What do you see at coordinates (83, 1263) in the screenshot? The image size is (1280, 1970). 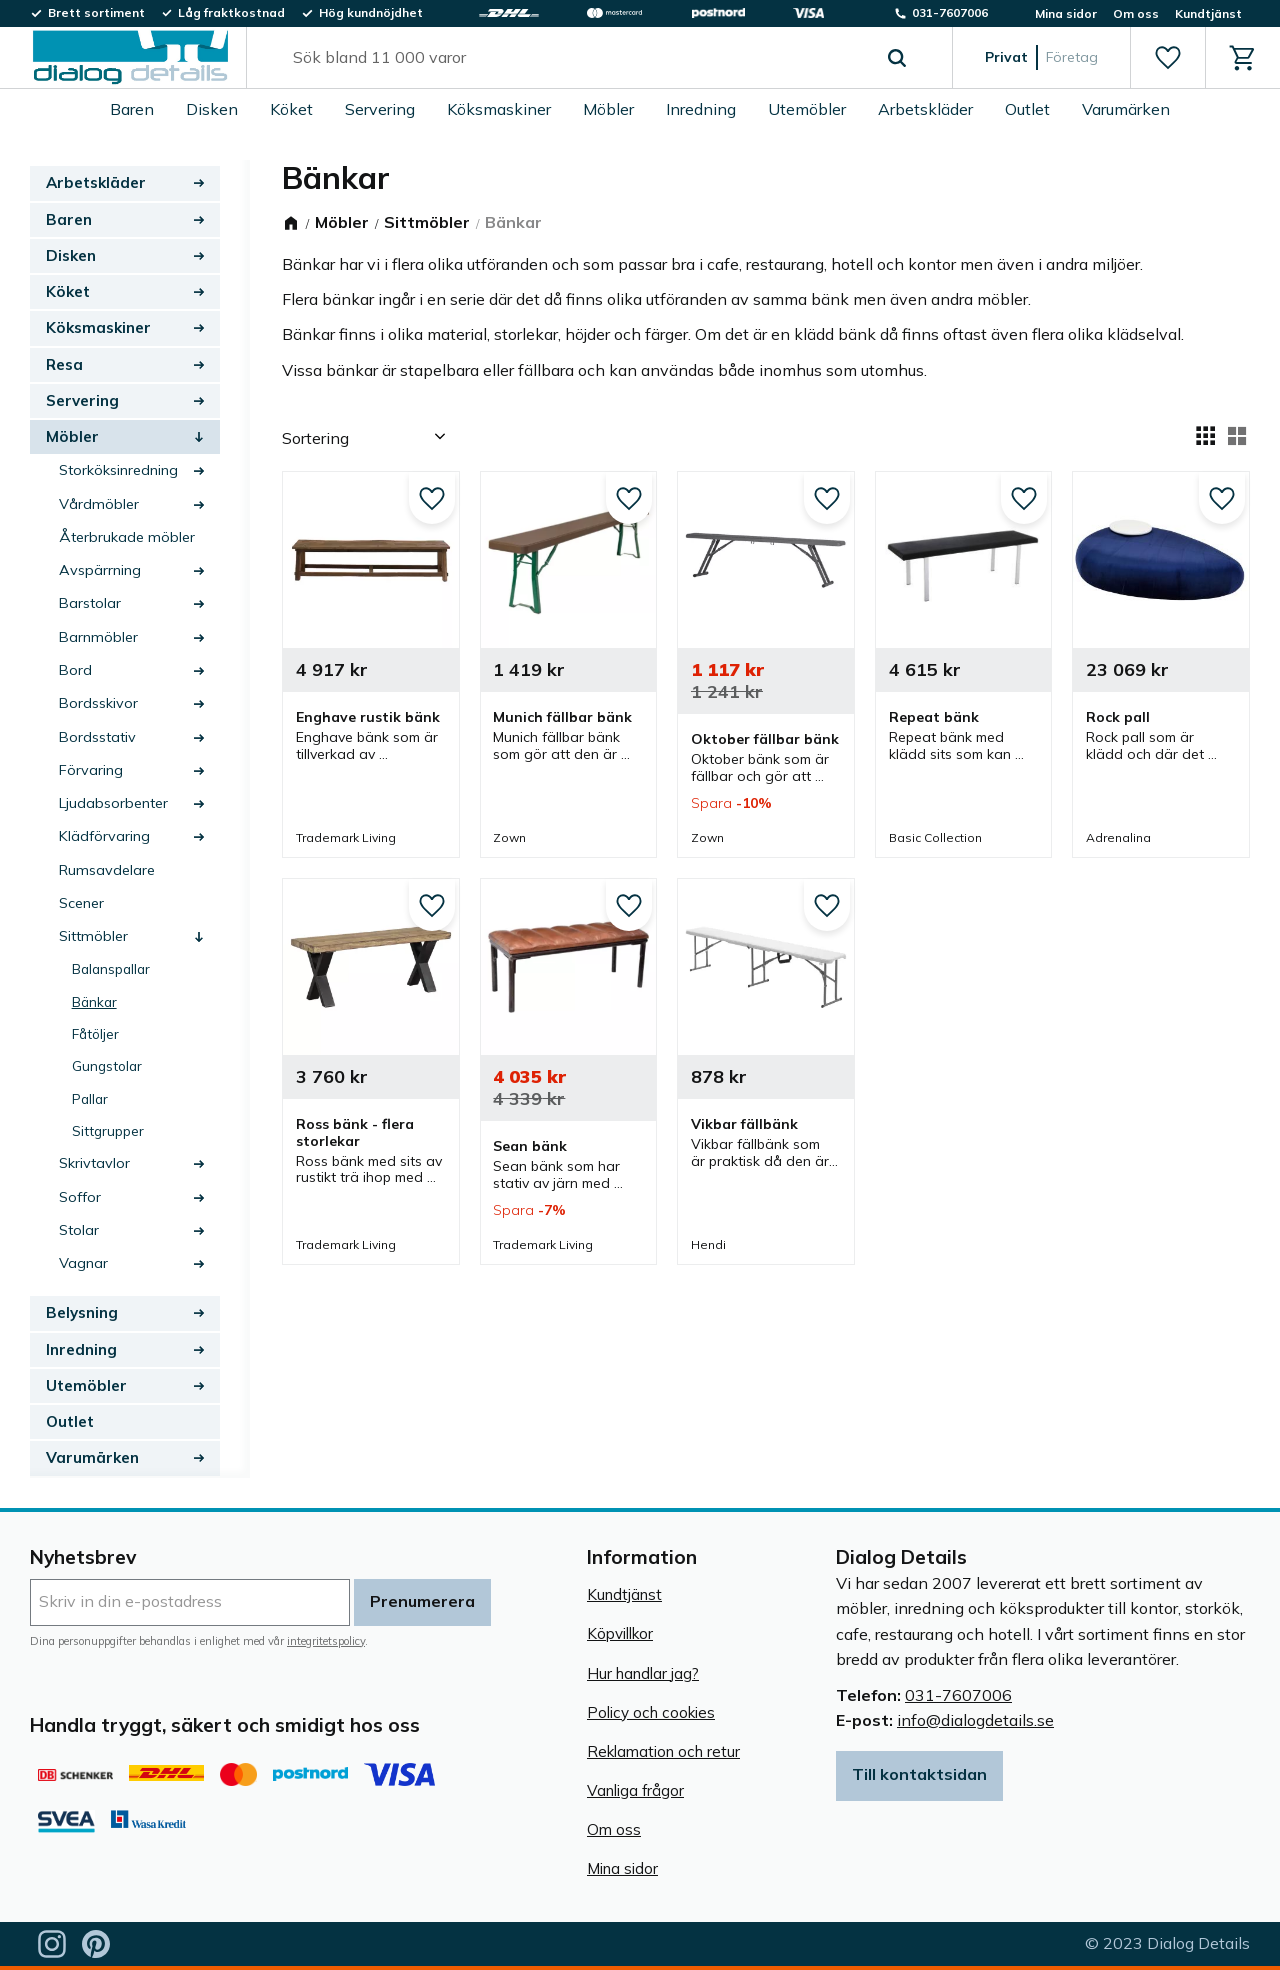 I see `Vagnar [menuitem]` at bounding box center [83, 1263].